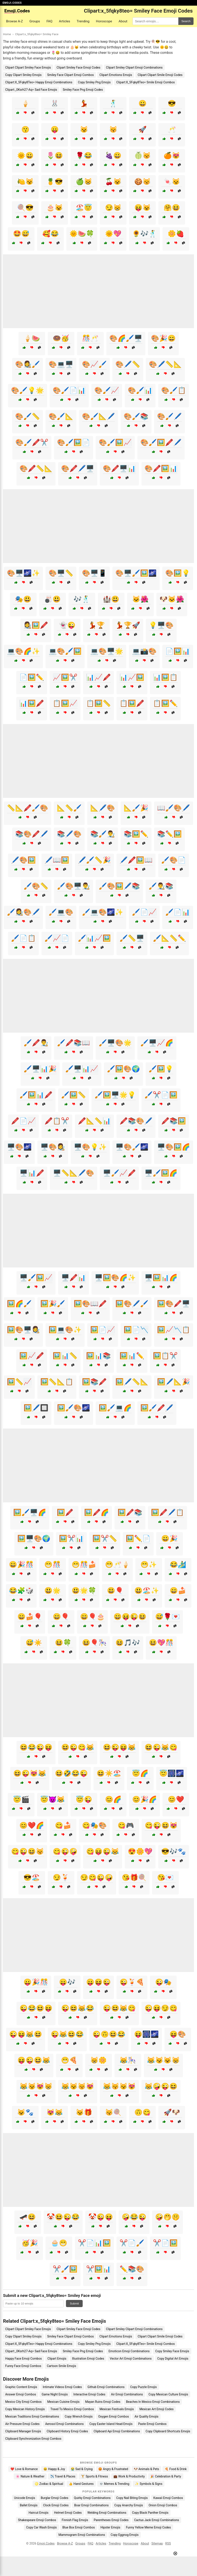 Image resolution: width=197 pixels, height=2576 pixels. Describe the element at coordinates (123, 1069) in the screenshot. I see `🖌️🖼️🎨🌍` at that location.